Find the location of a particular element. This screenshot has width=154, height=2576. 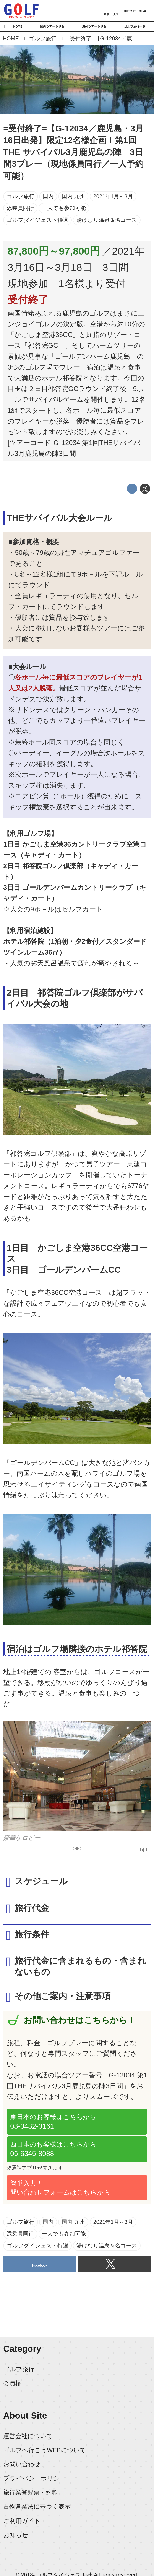

旅行代金 is located at coordinates (32, 1908).